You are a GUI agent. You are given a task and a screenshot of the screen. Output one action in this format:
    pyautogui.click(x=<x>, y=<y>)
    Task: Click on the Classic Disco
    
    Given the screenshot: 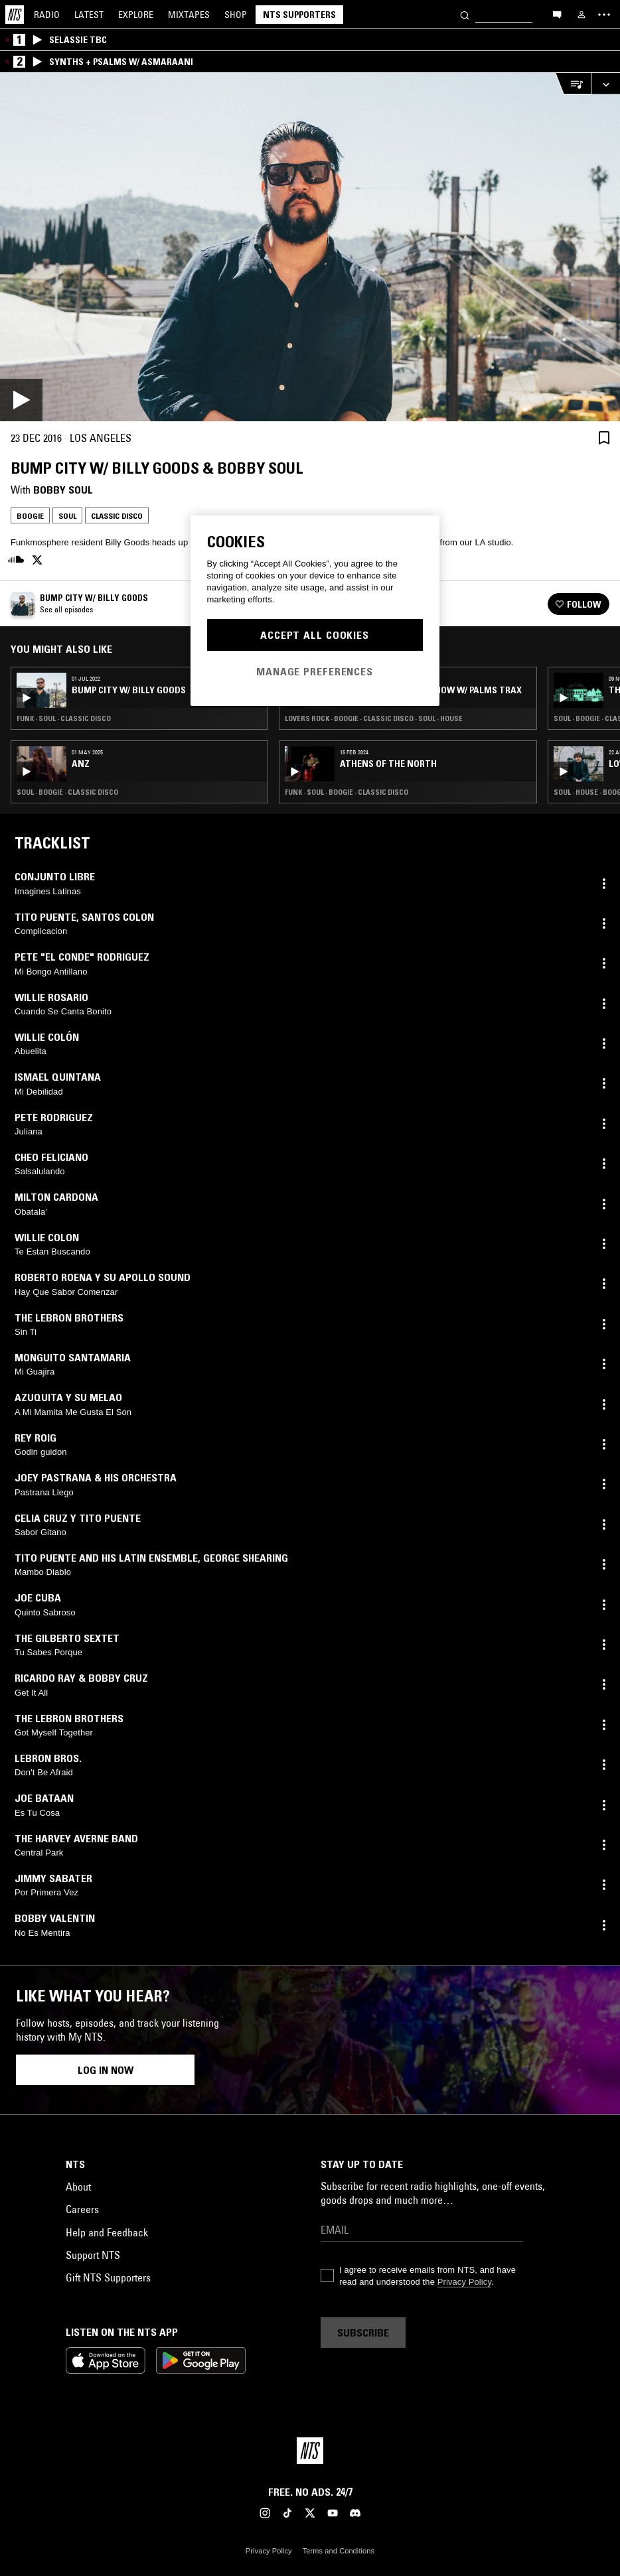 What is the action you would take?
    pyautogui.click(x=117, y=516)
    